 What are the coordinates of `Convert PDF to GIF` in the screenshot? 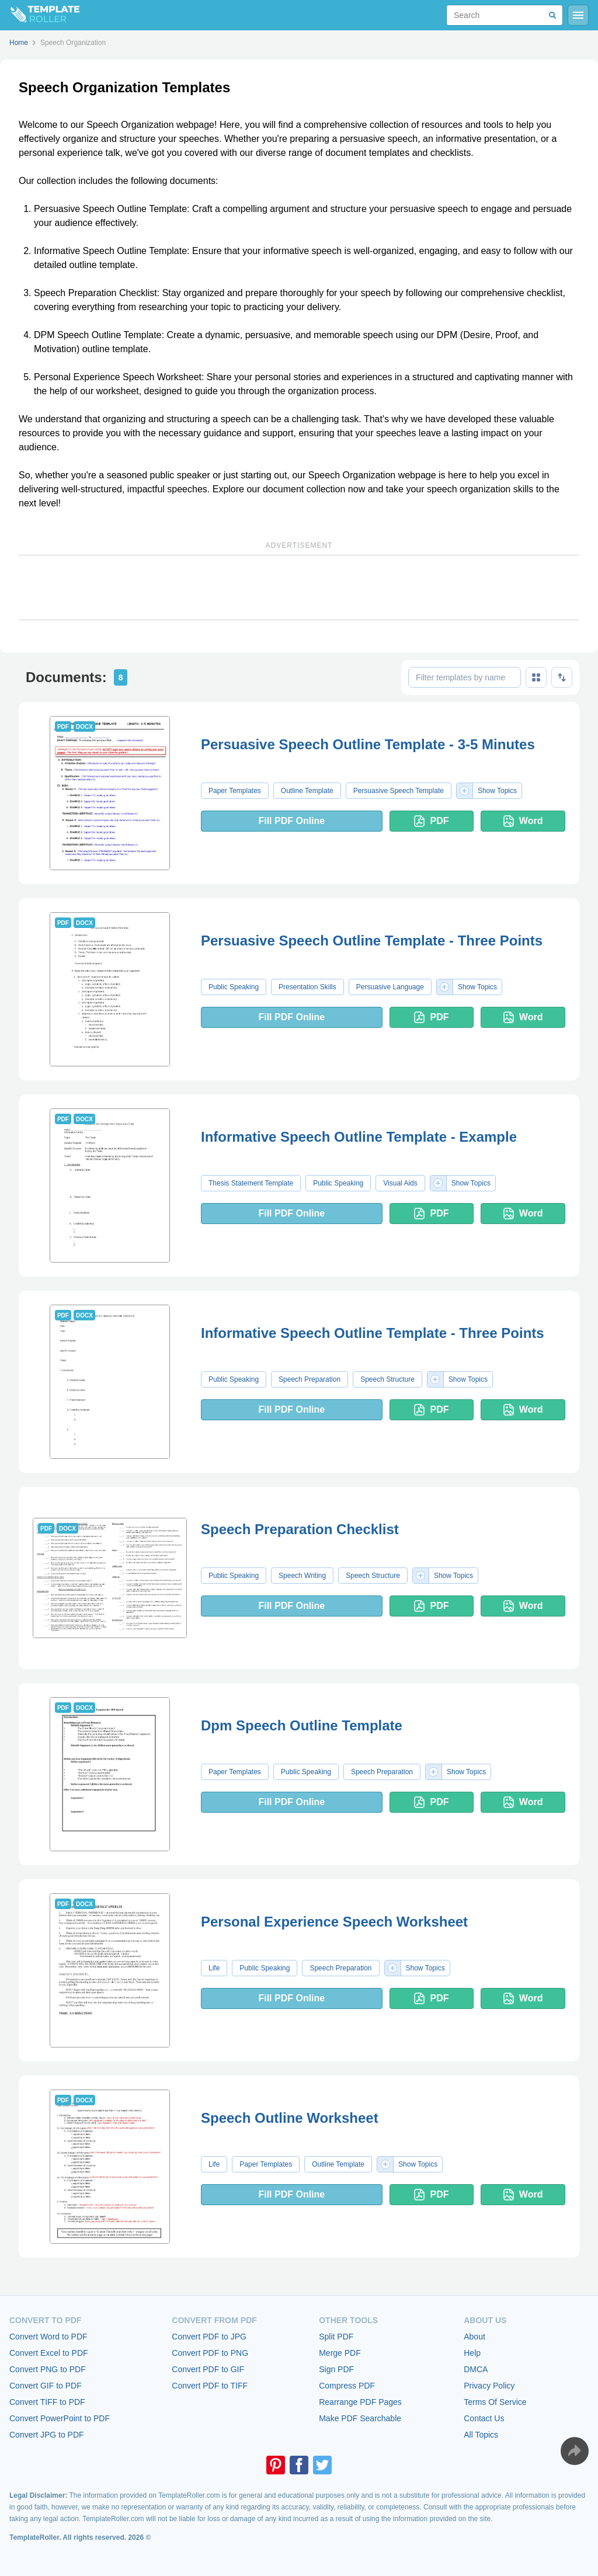 It's located at (208, 2369).